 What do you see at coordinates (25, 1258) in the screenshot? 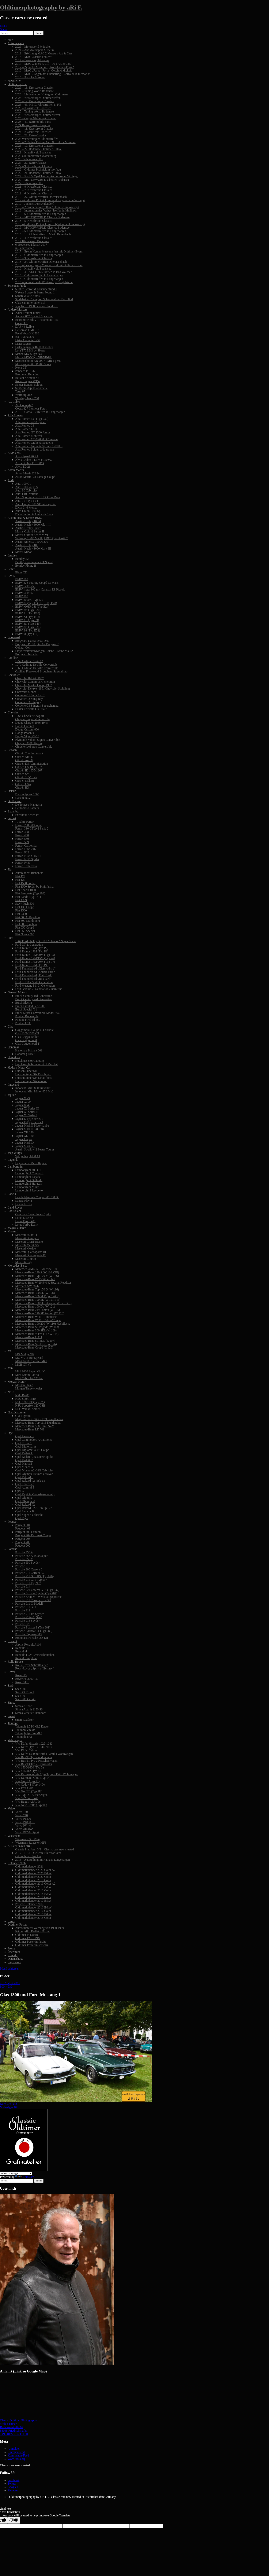
I see `Maserati Biturbo` at bounding box center [25, 1258].